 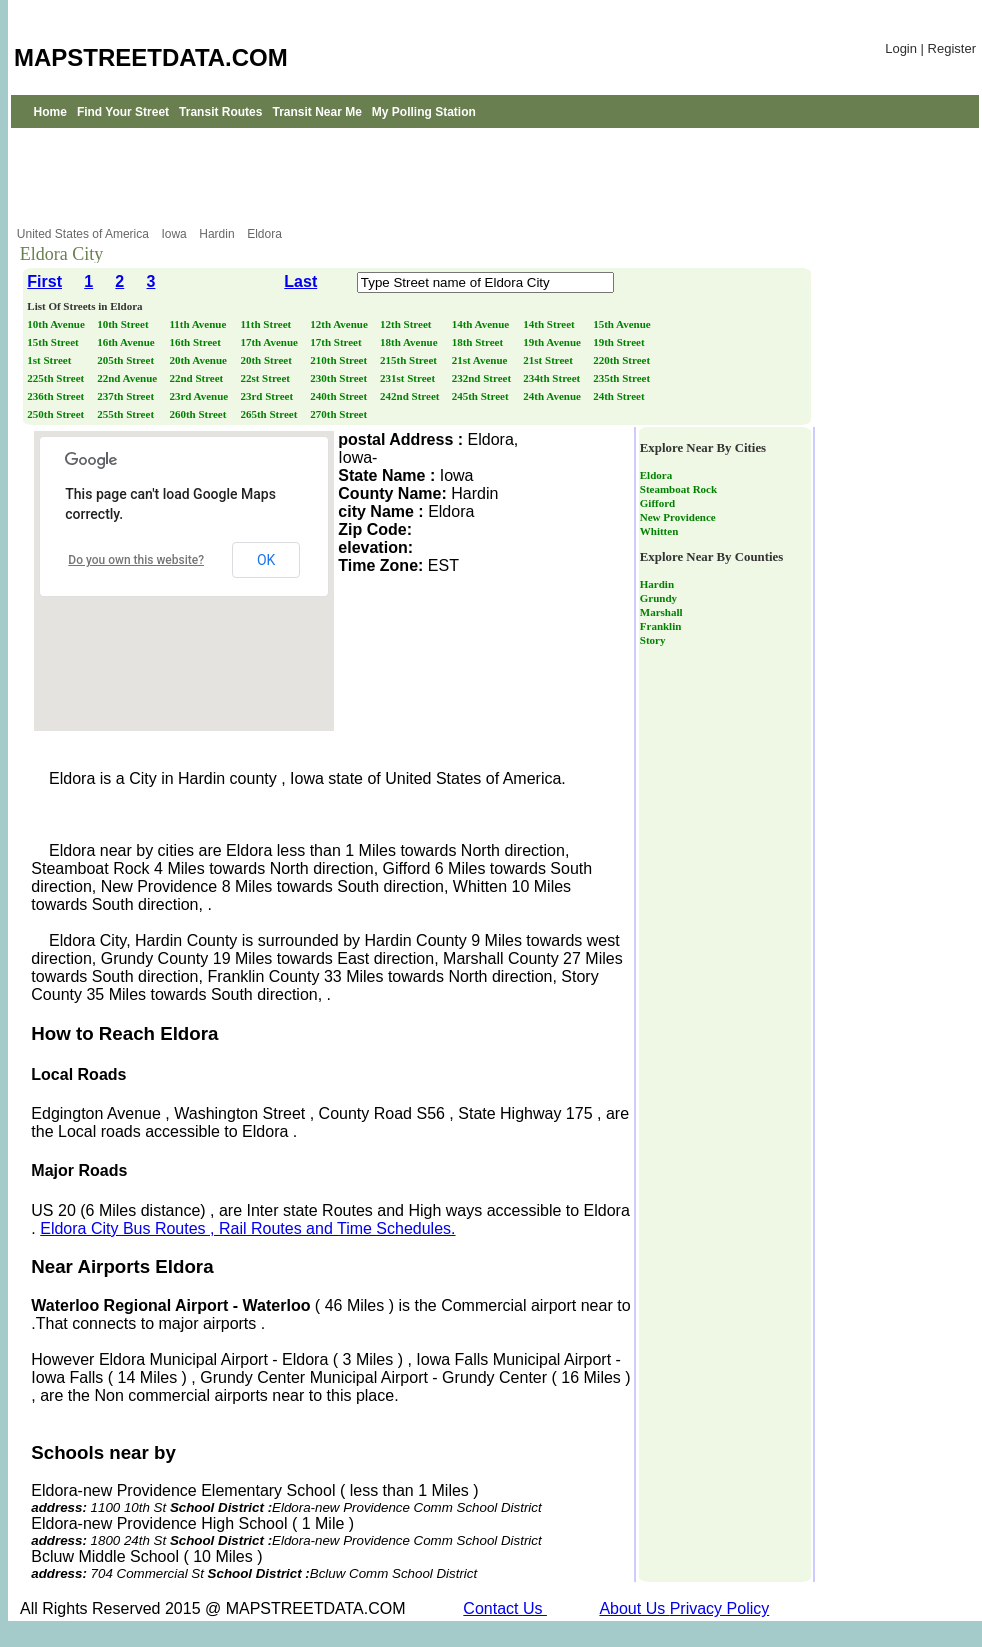 What do you see at coordinates (930, 48) in the screenshot?
I see `Login | Register` at bounding box center [930, 48].